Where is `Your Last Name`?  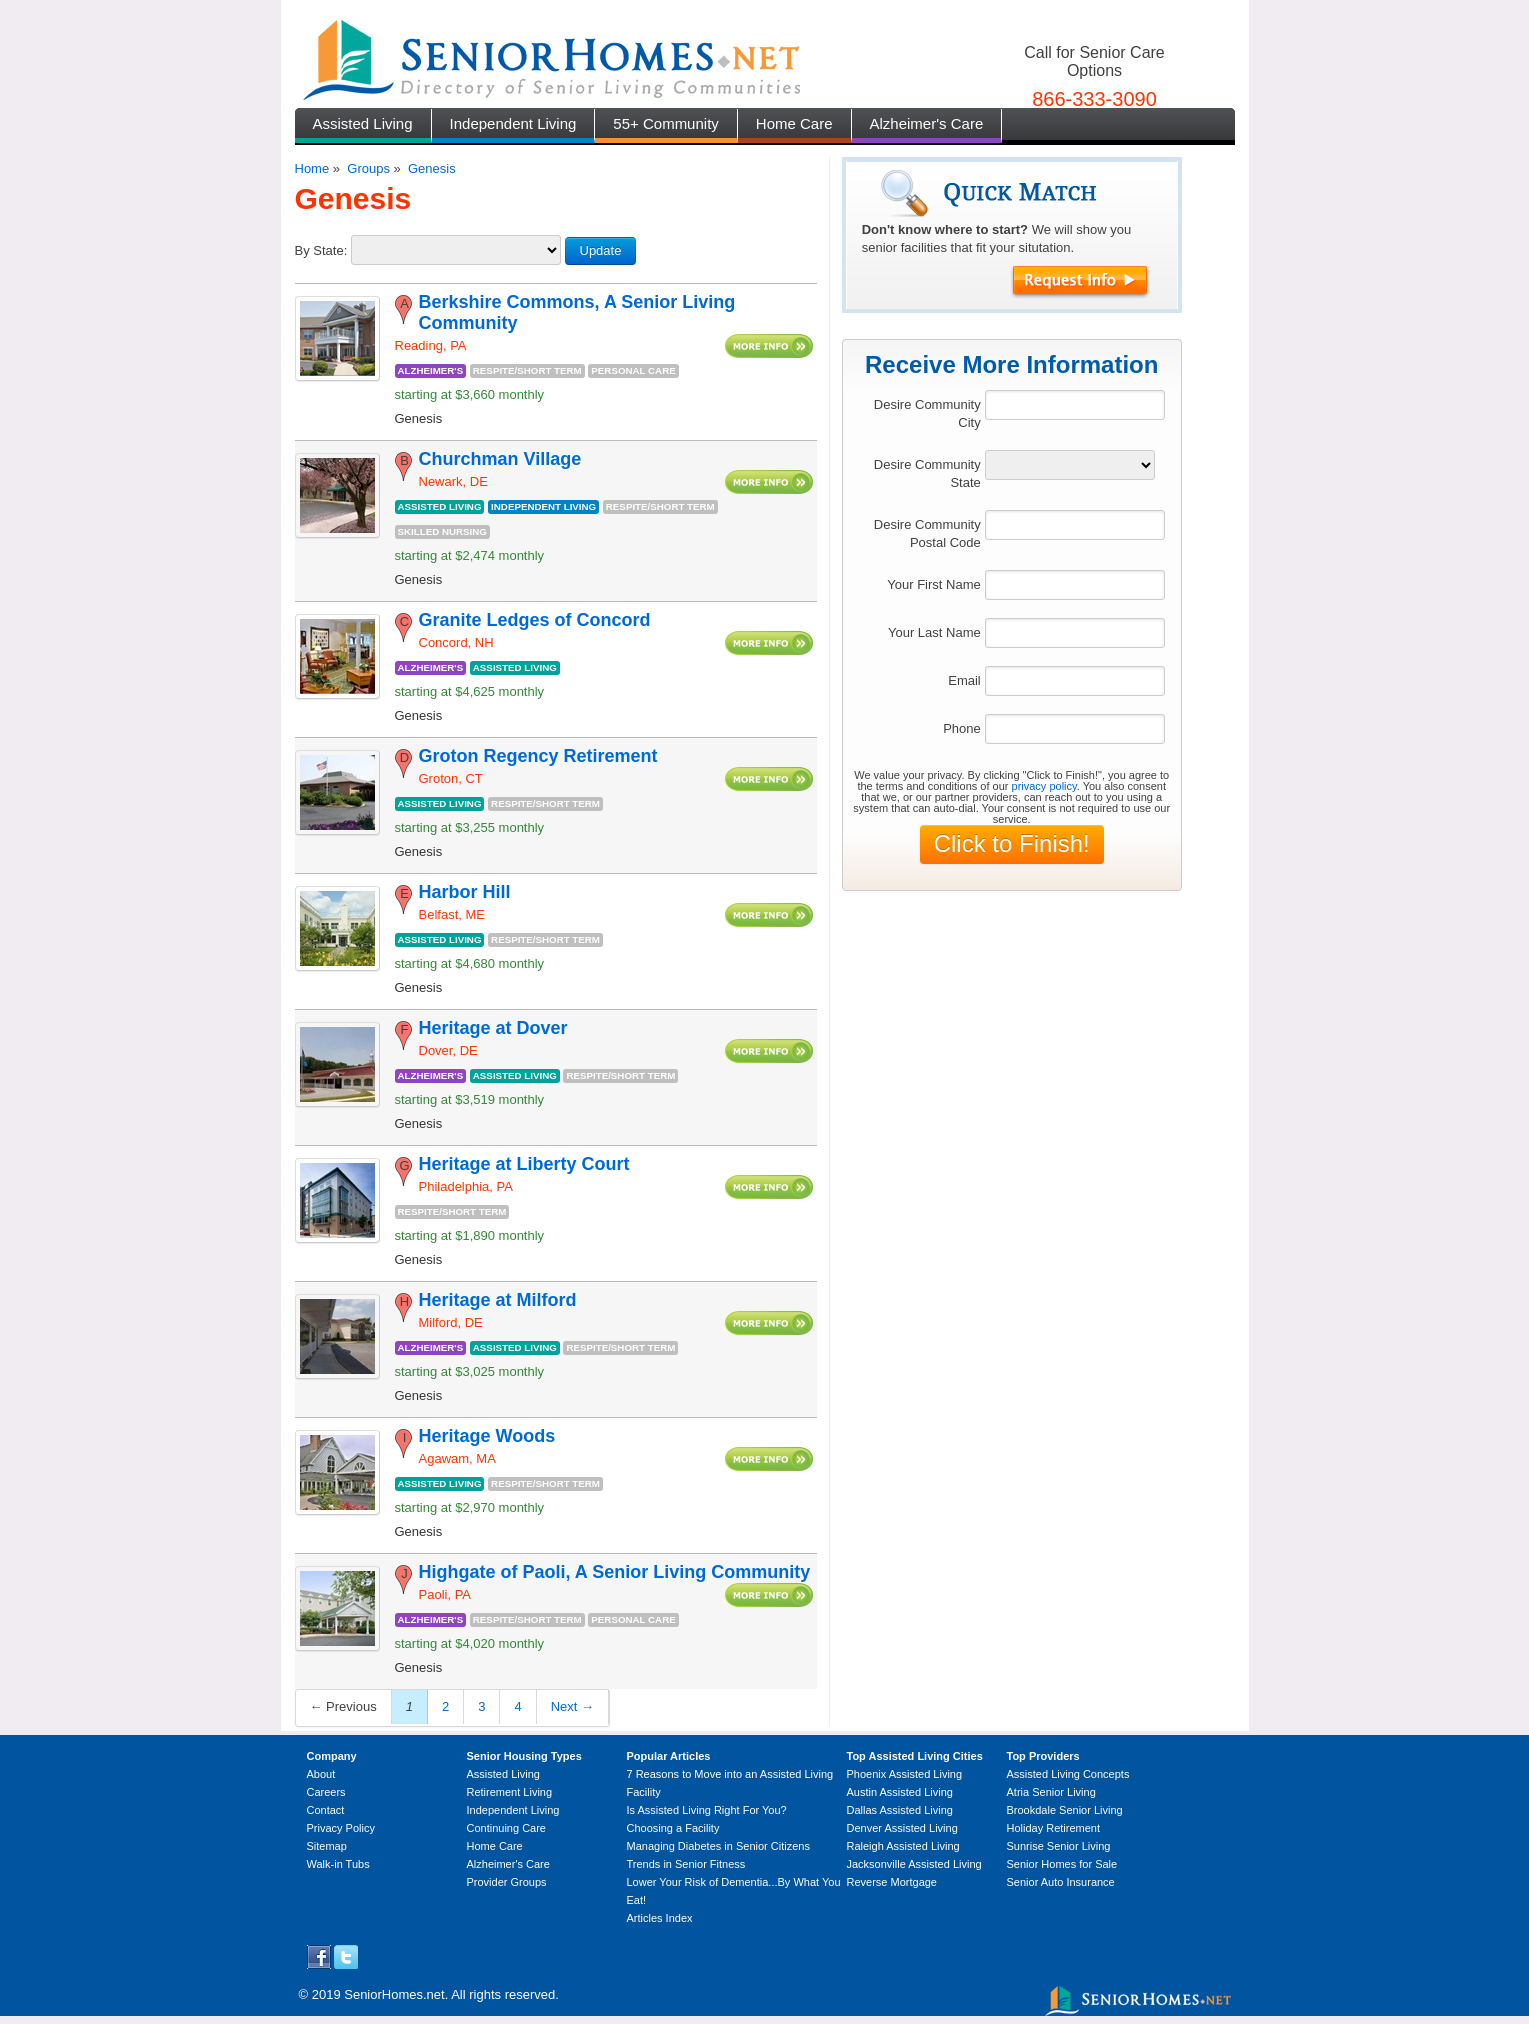 Your Last Name is located at coordinates (934, 632).